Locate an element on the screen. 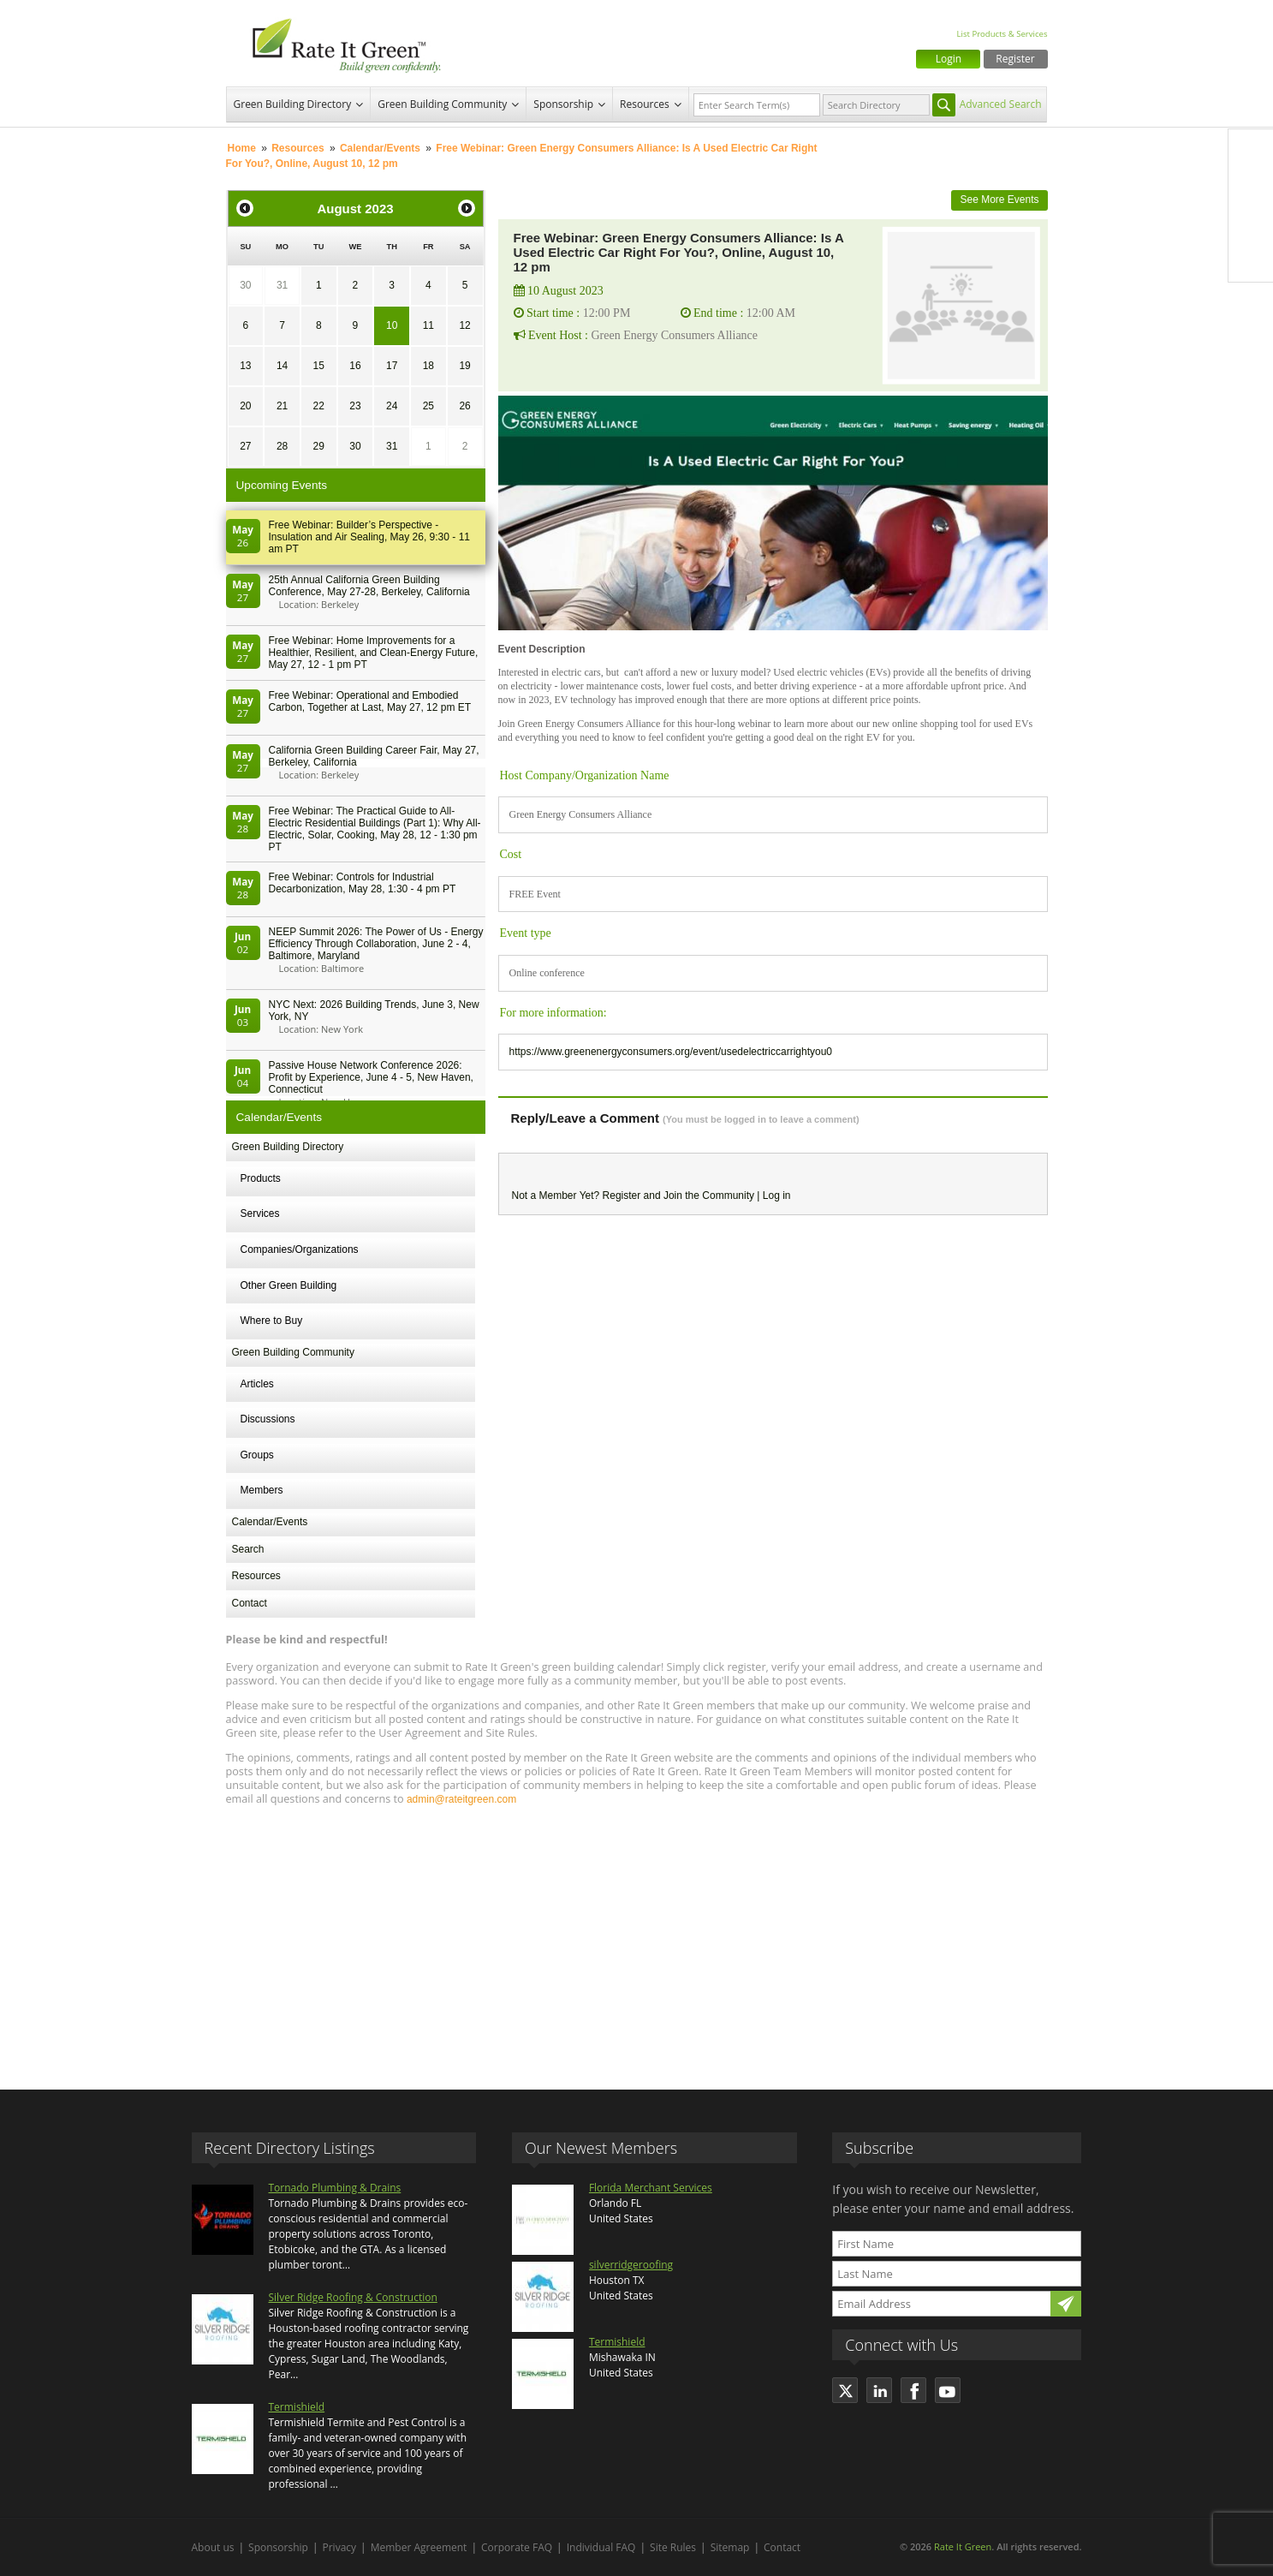  Privacy is located at coordinates (340, 2547).